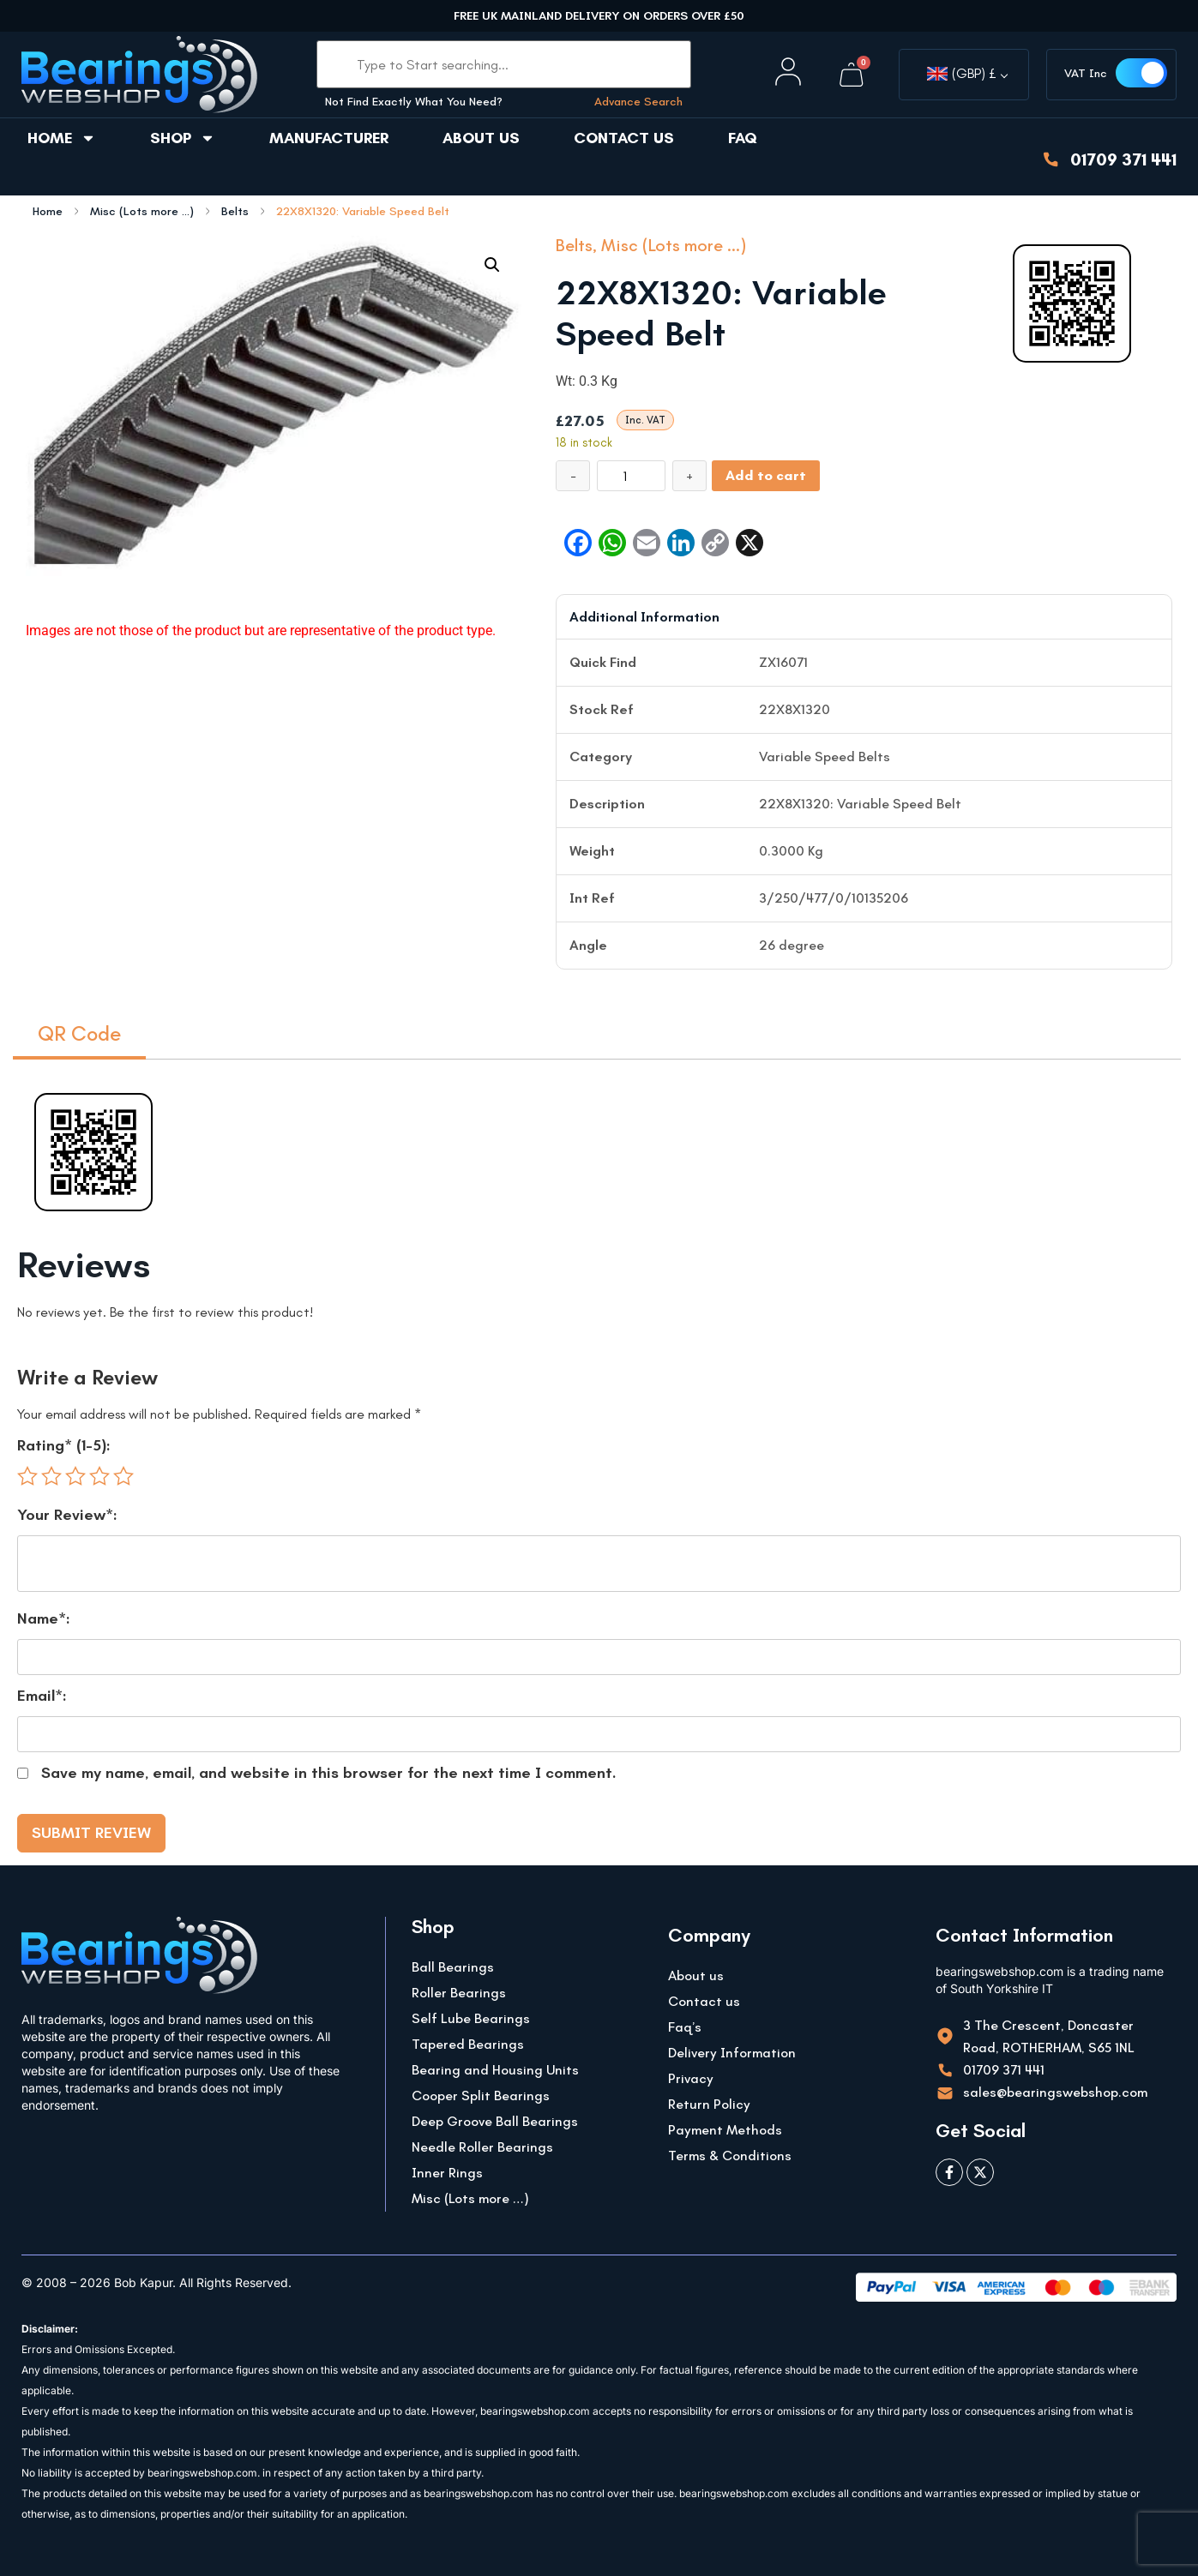 The height and width of the screenshot is (2576, 1198). What do you see at coordinates (447, 2173) in the screenshot?
I see `Inner Rings` at bounding box center [447, 2173].